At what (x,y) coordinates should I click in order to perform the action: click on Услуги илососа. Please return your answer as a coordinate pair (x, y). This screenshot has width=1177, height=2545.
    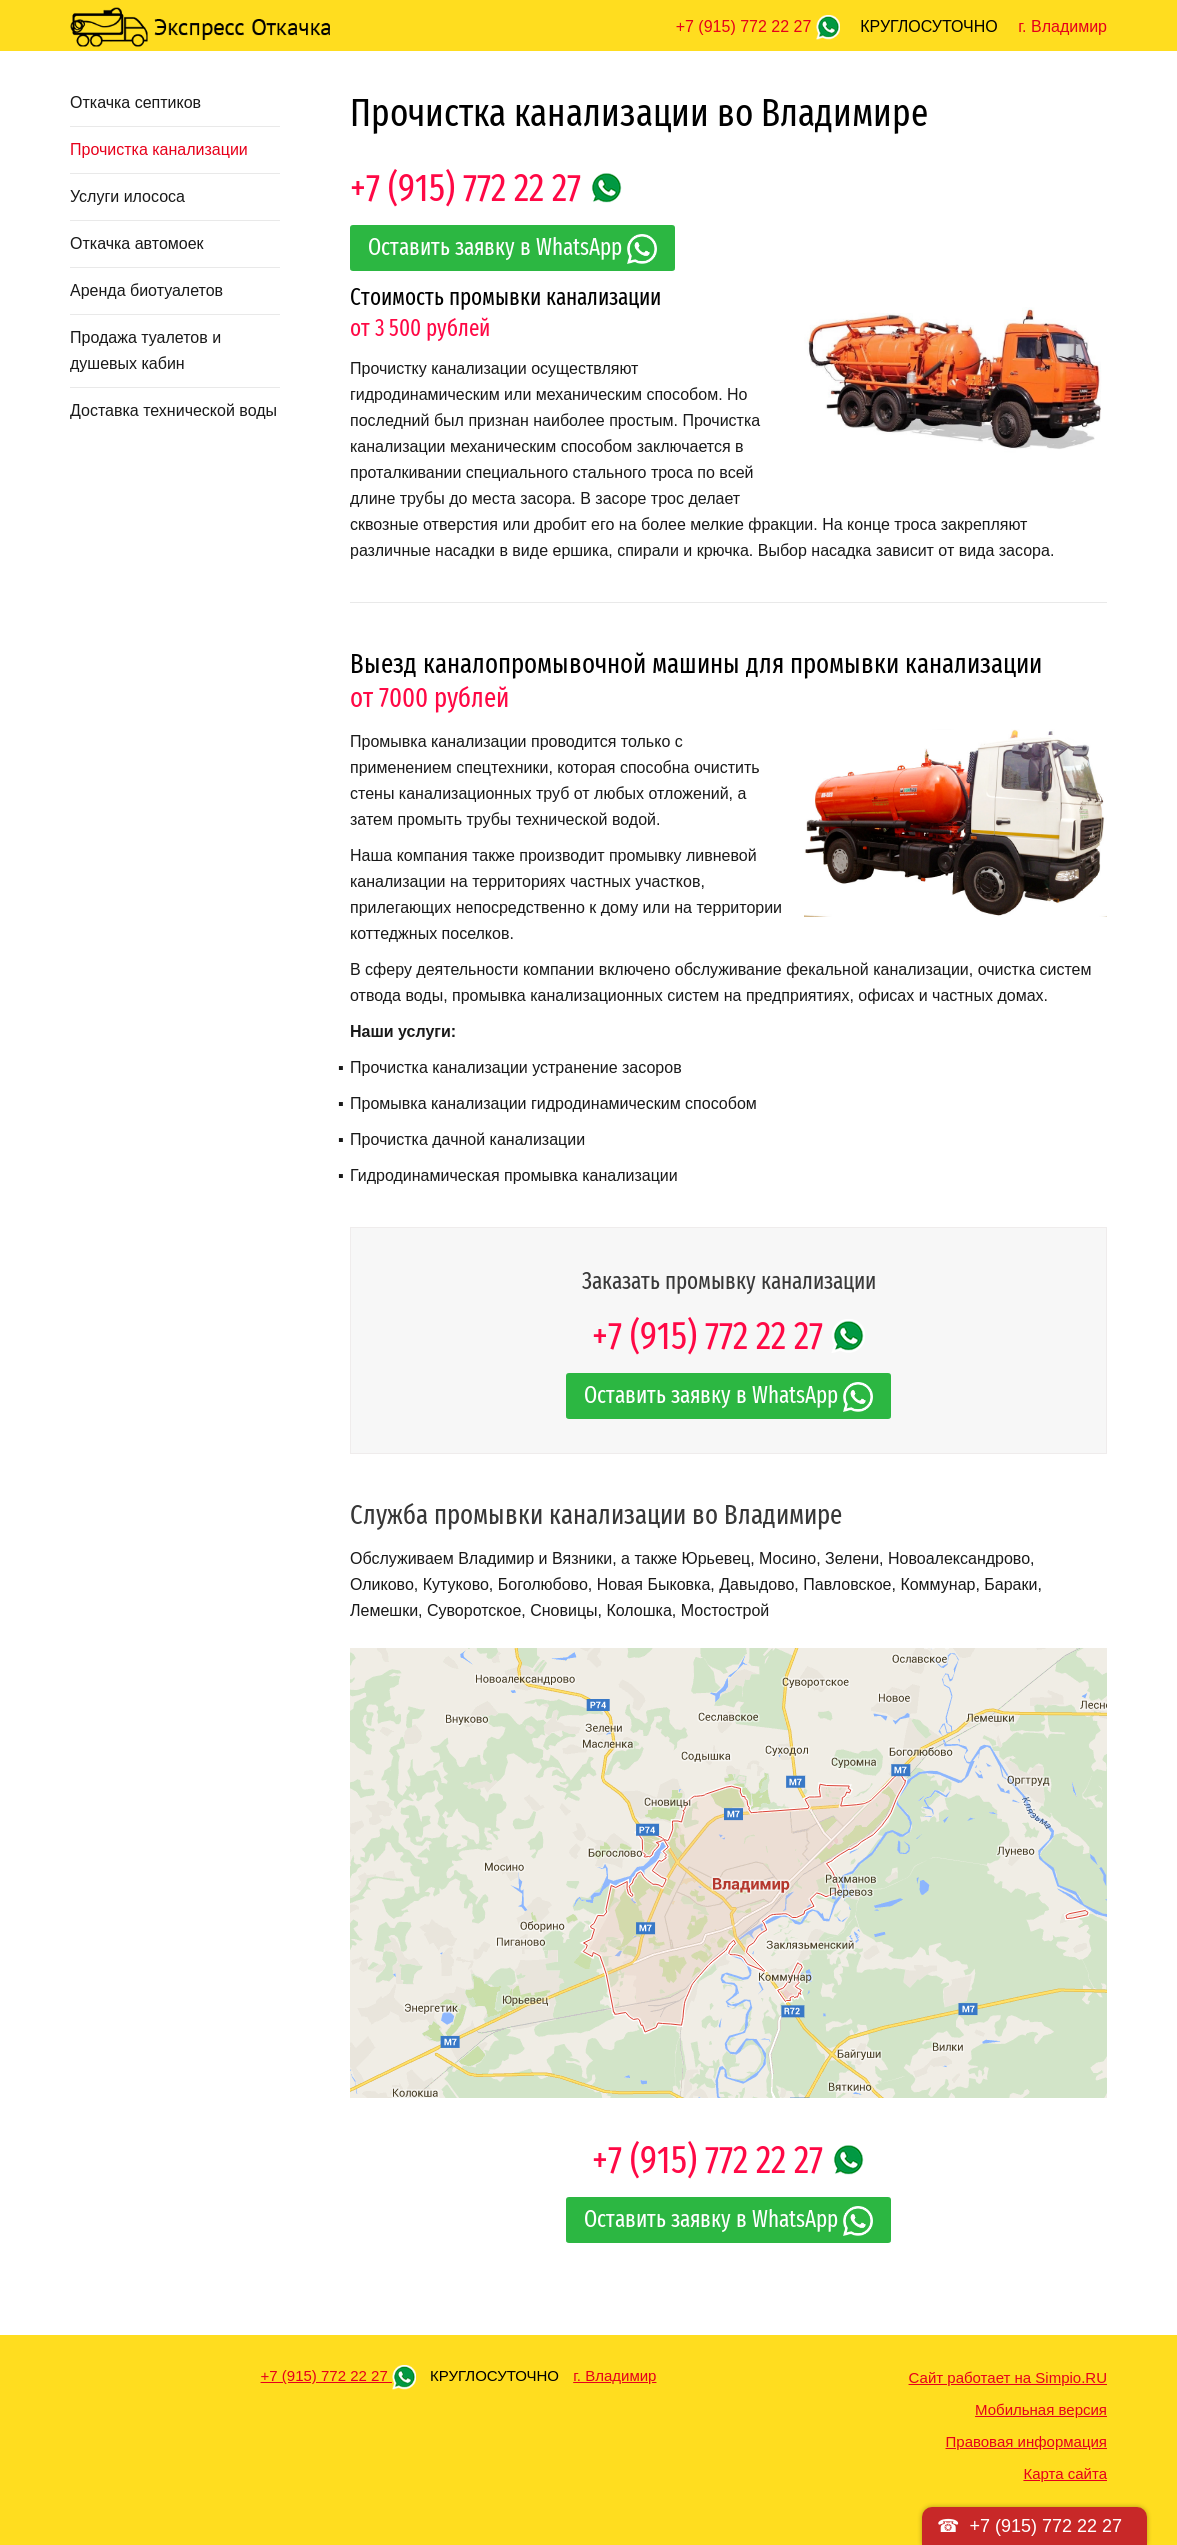
    Looking at the image, I should click on (127, 196).